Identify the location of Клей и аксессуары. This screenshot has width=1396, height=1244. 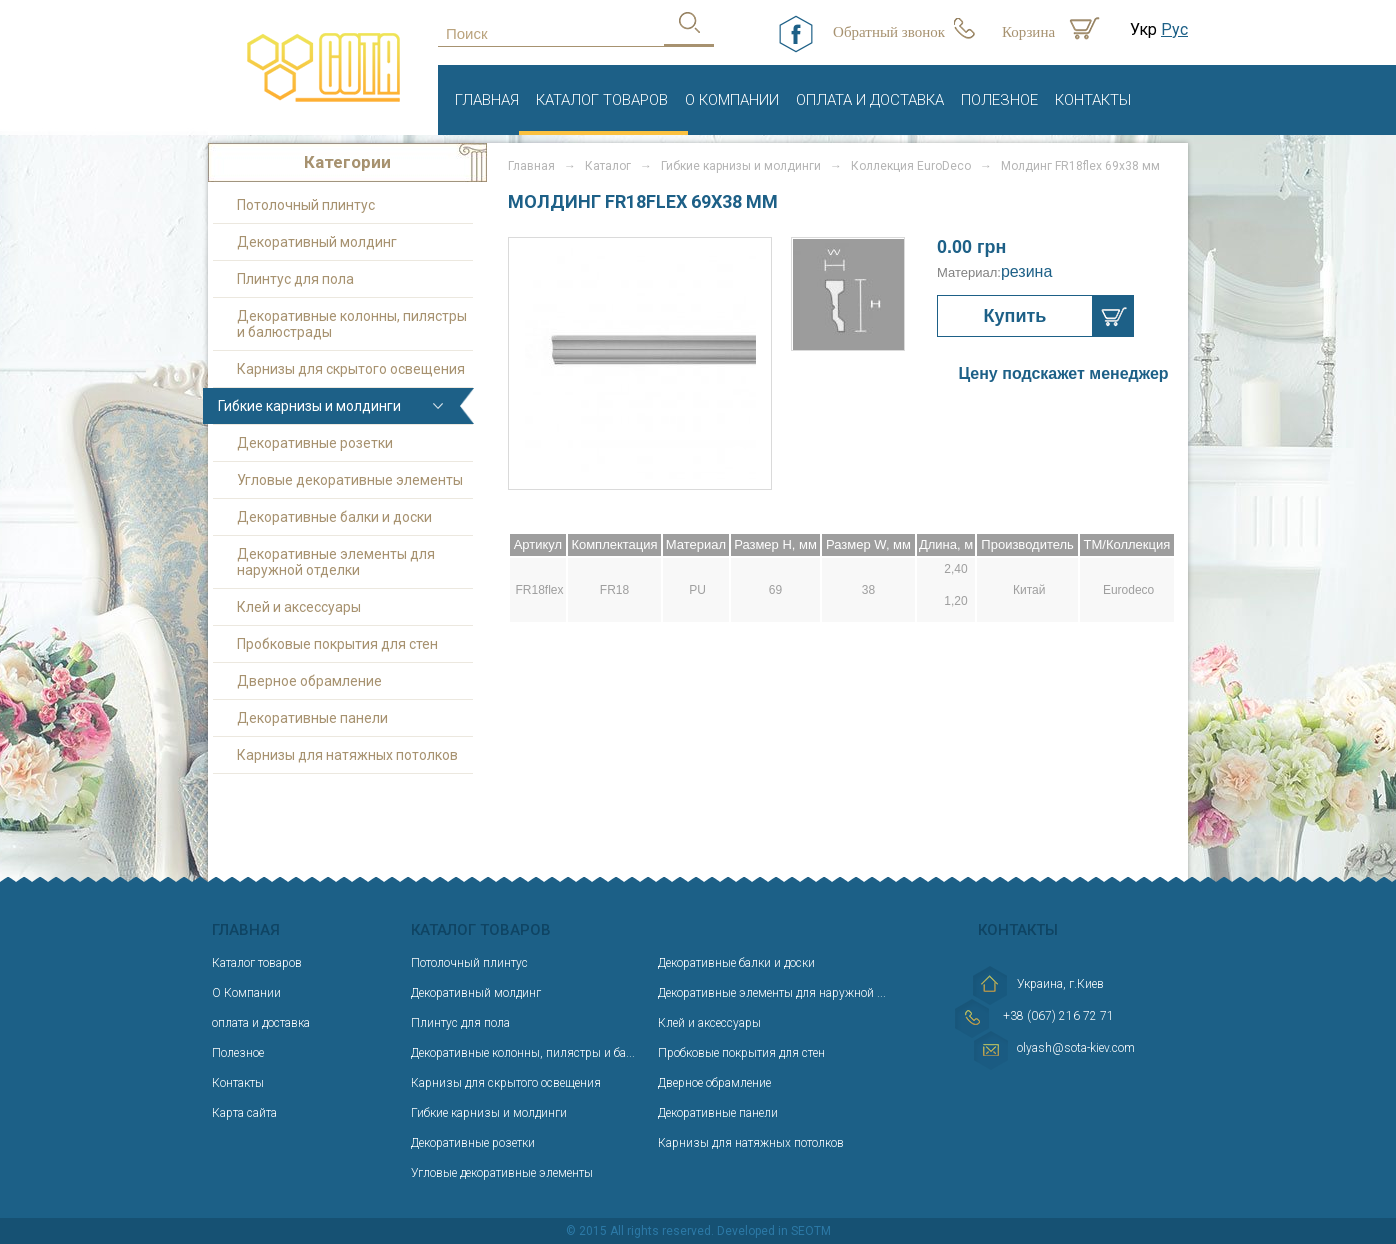
(299, 607).